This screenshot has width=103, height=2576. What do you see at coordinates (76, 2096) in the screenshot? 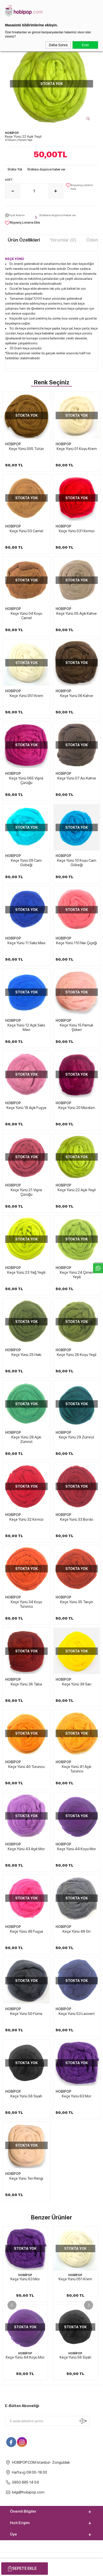
I see `Keçe Yünü 63 Mor` at bounding box center [76, 2096].